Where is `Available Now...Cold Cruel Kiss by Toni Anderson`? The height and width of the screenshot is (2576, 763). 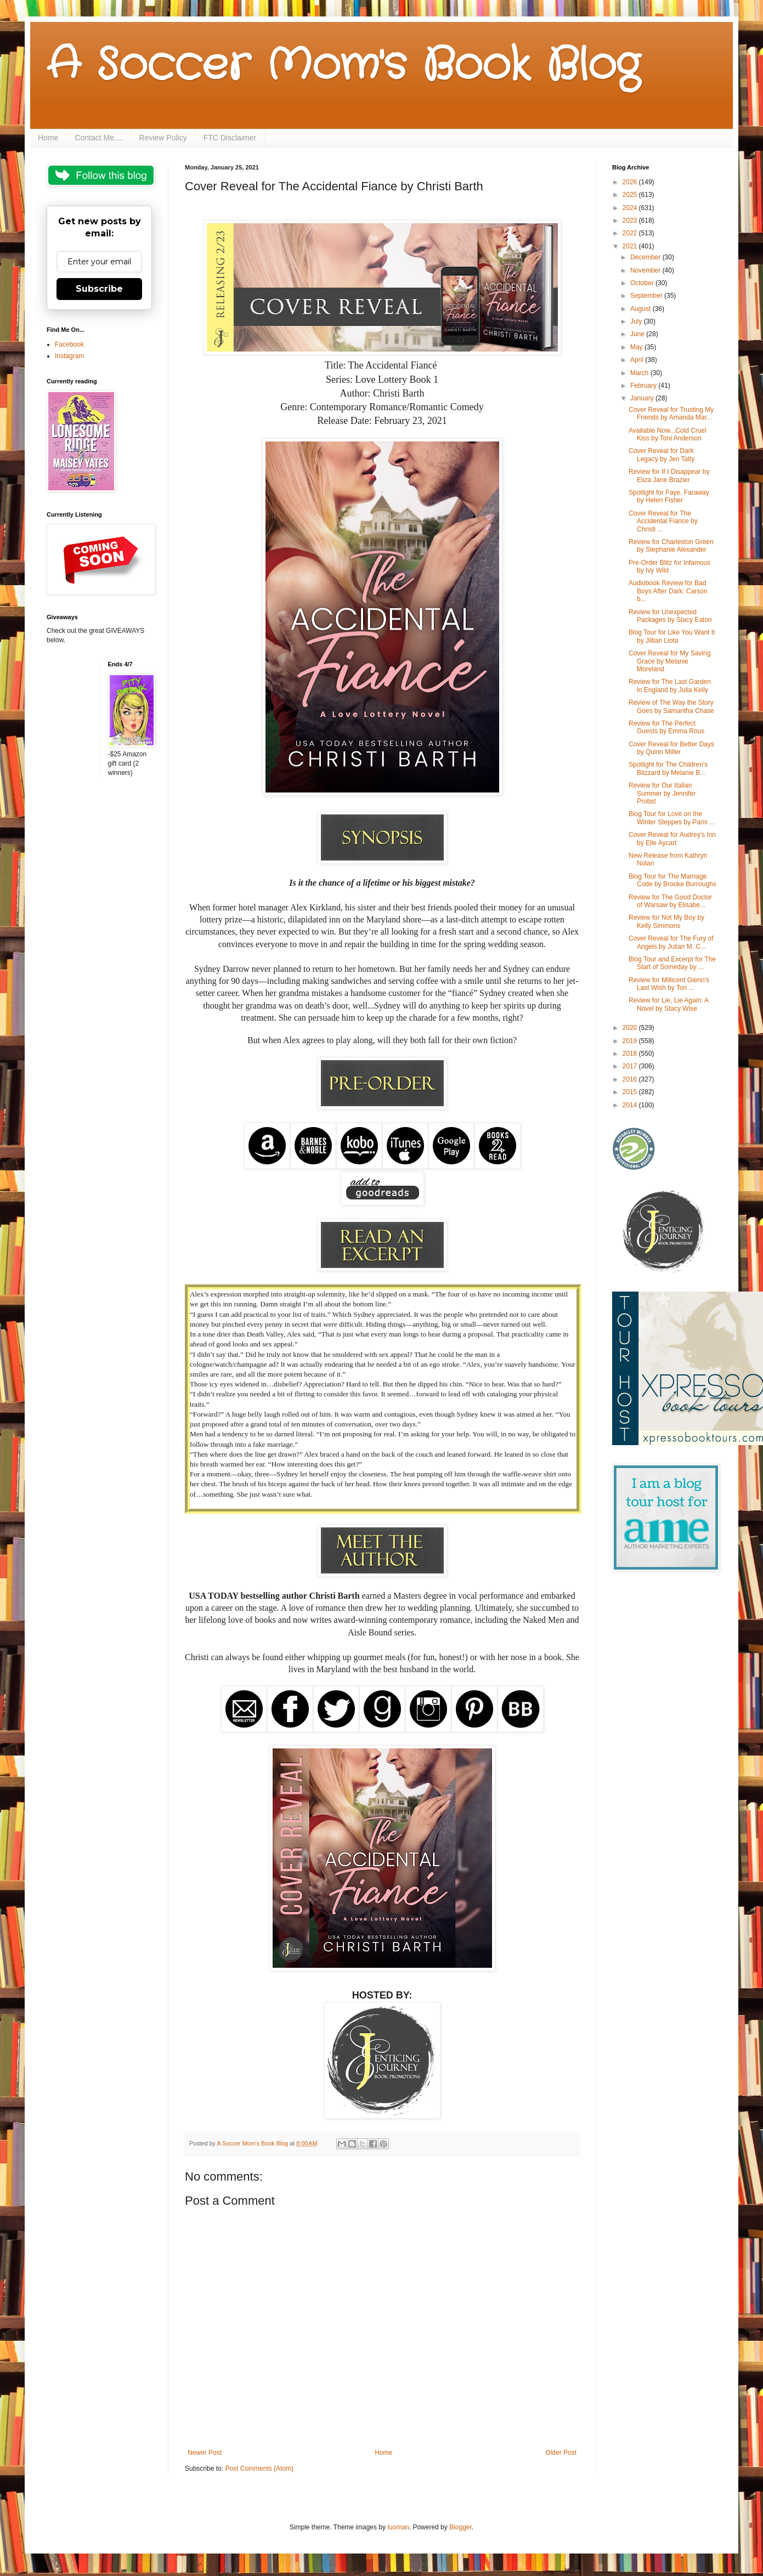 Available Now...Cold Cruel Kiss by Toni Anderson is located at coordinates (668, 434).